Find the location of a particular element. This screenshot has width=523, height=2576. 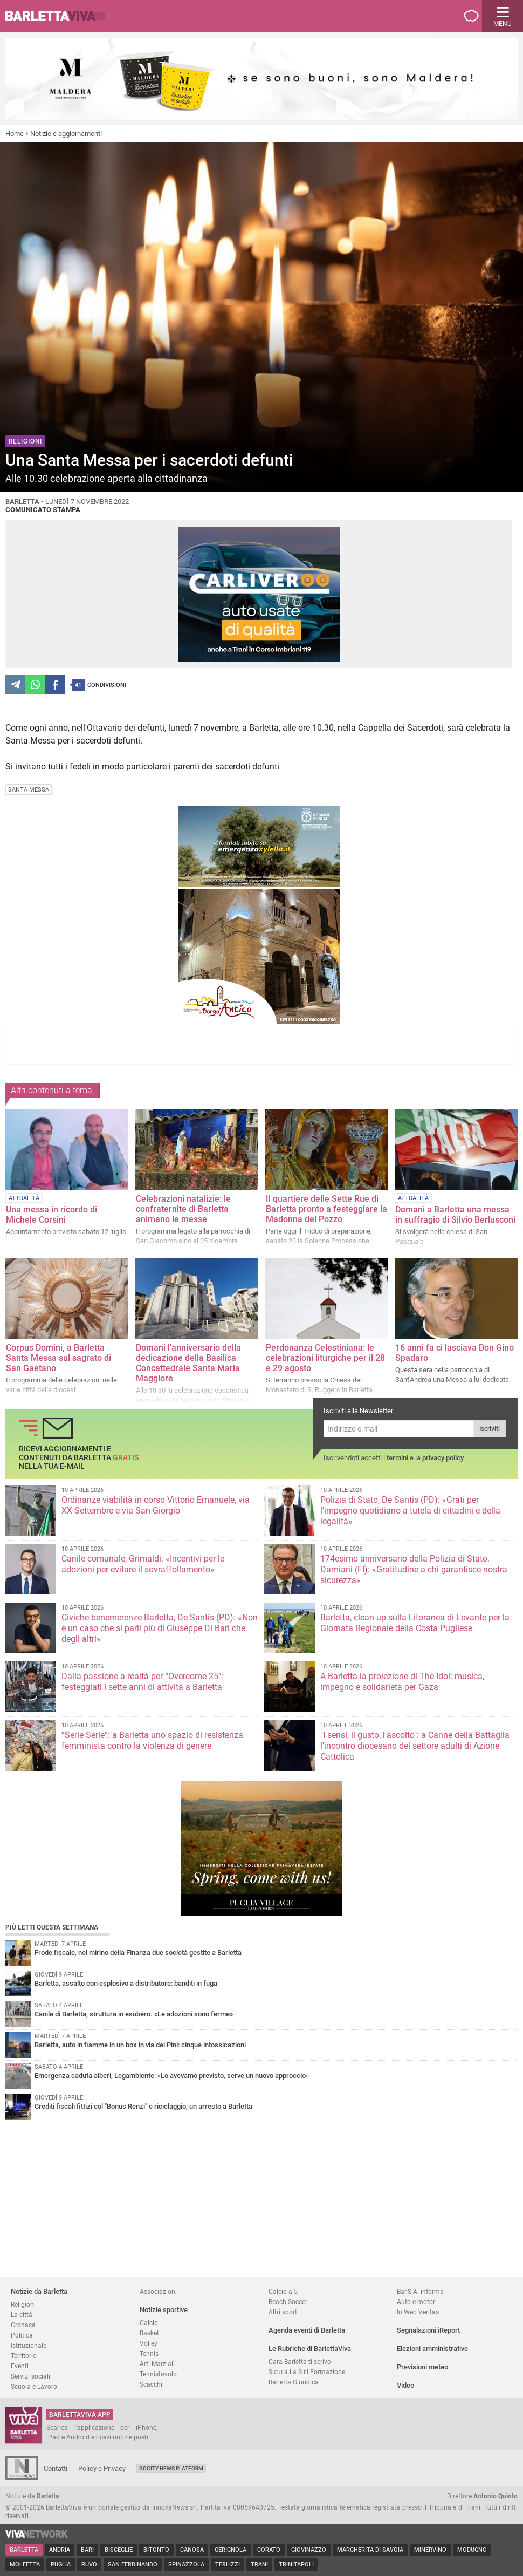

Terlizzi is located at coordinates (227, 2564).